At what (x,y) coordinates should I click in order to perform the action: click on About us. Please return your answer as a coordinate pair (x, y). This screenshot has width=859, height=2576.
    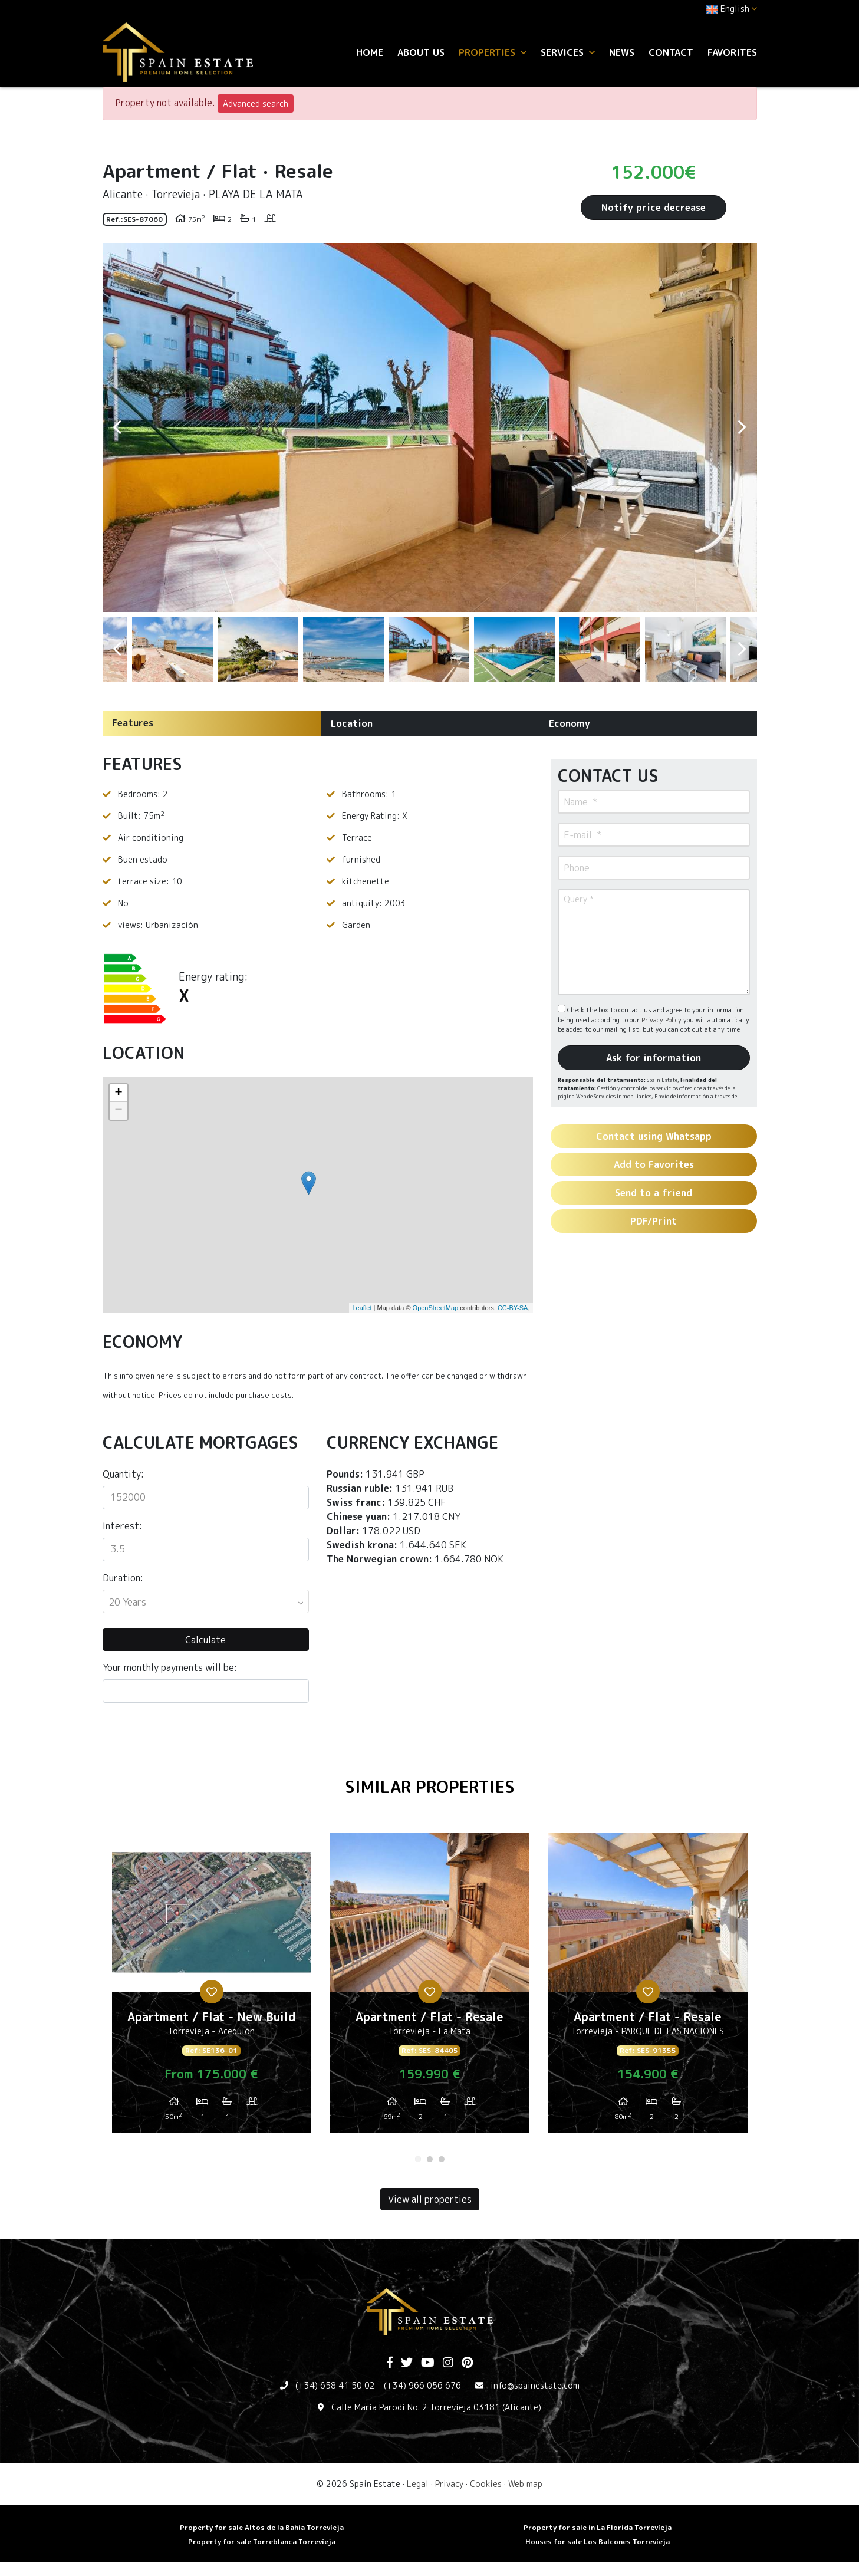
    Looking at the image, I should click on (421, 52).